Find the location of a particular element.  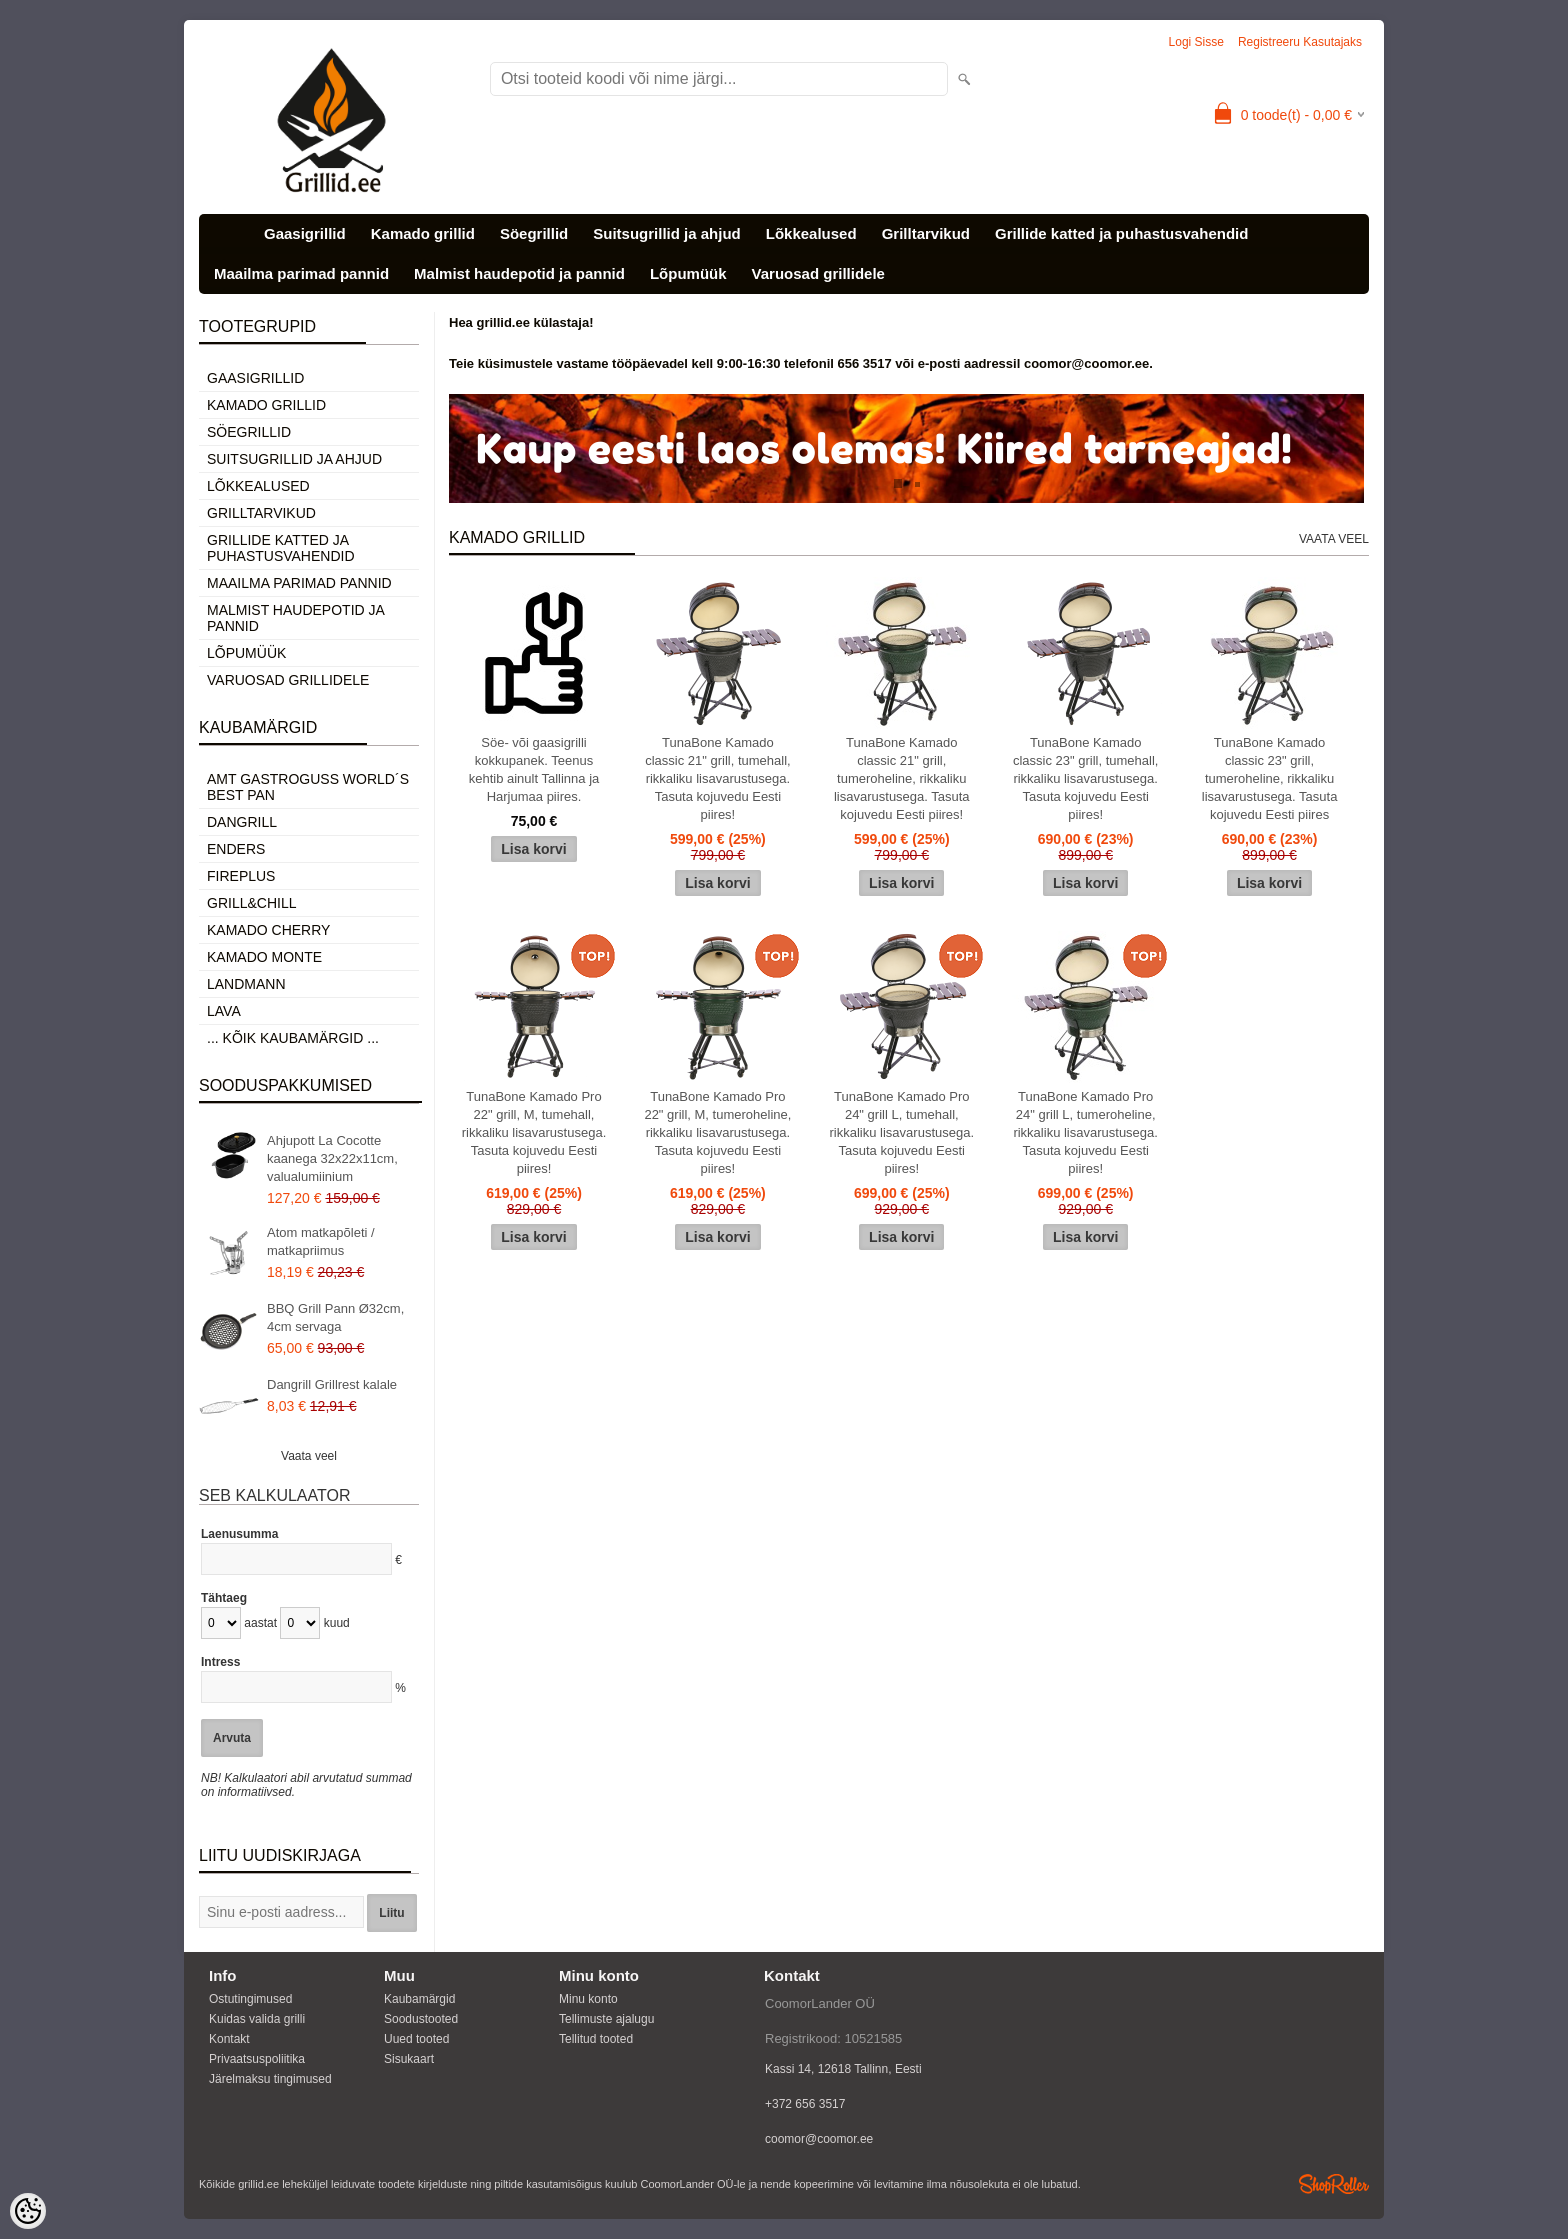

LAVA is located at coordinates (224, 1011).